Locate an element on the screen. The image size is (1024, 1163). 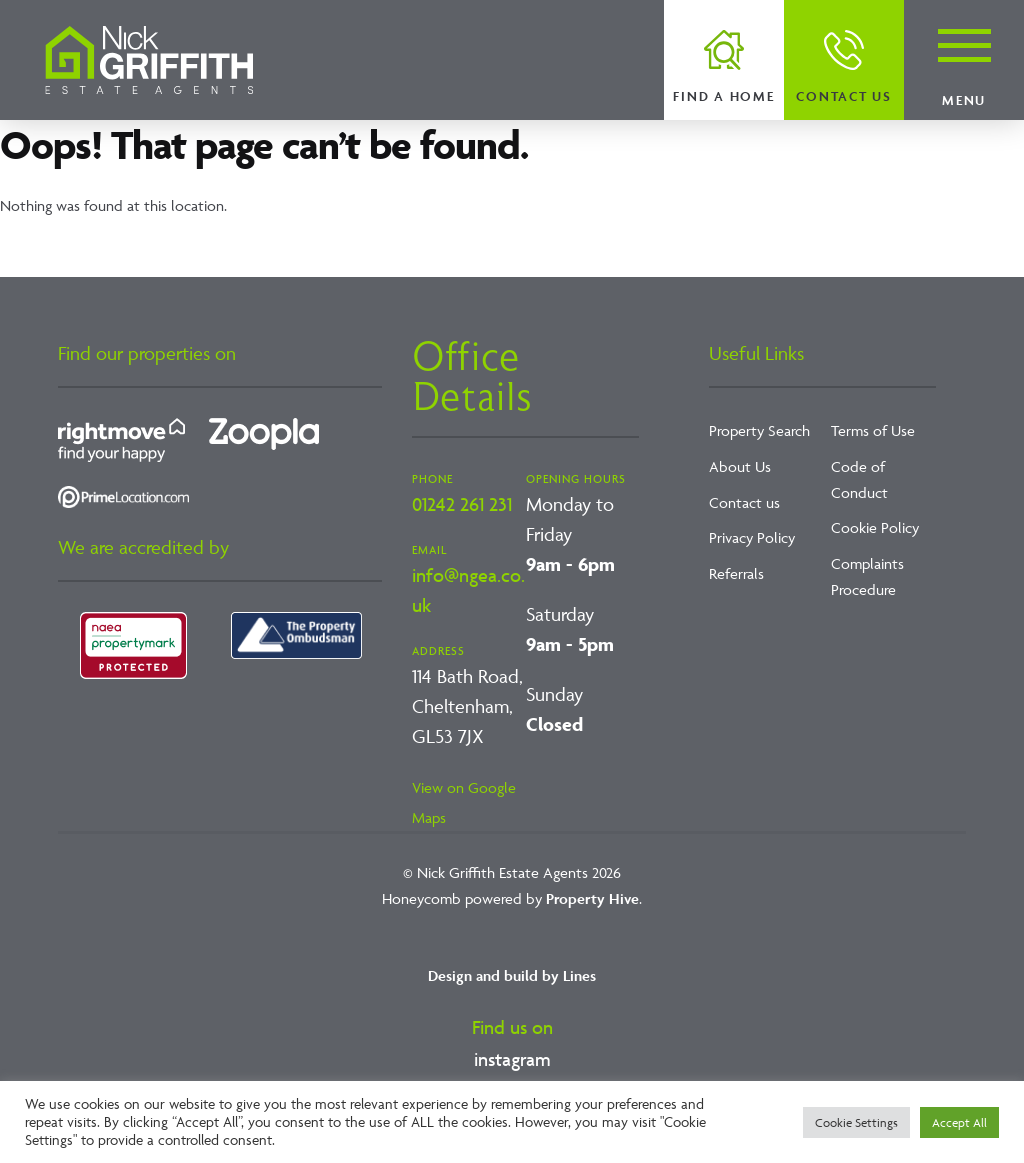
Privacy Policy is located at coordinates (752, 537).